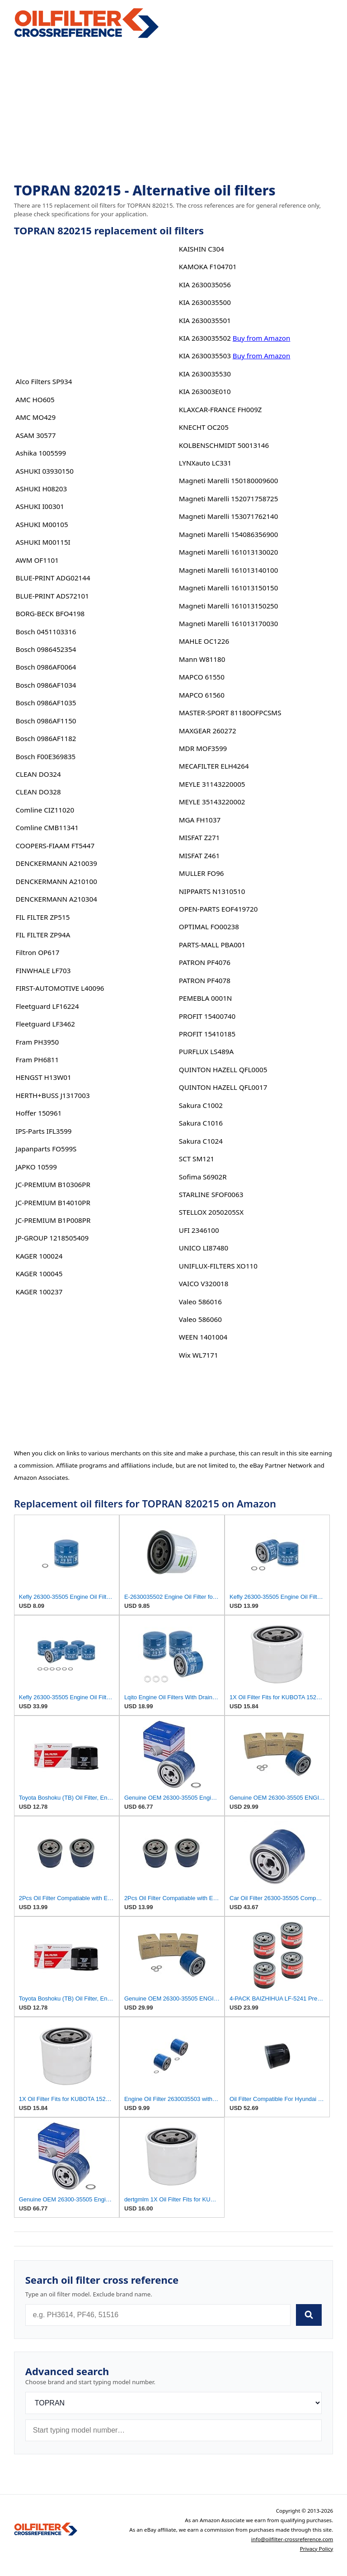  Describe the element at coordinates (37, 1041) in the screenshot. I see `Fram PH3950` at that location.